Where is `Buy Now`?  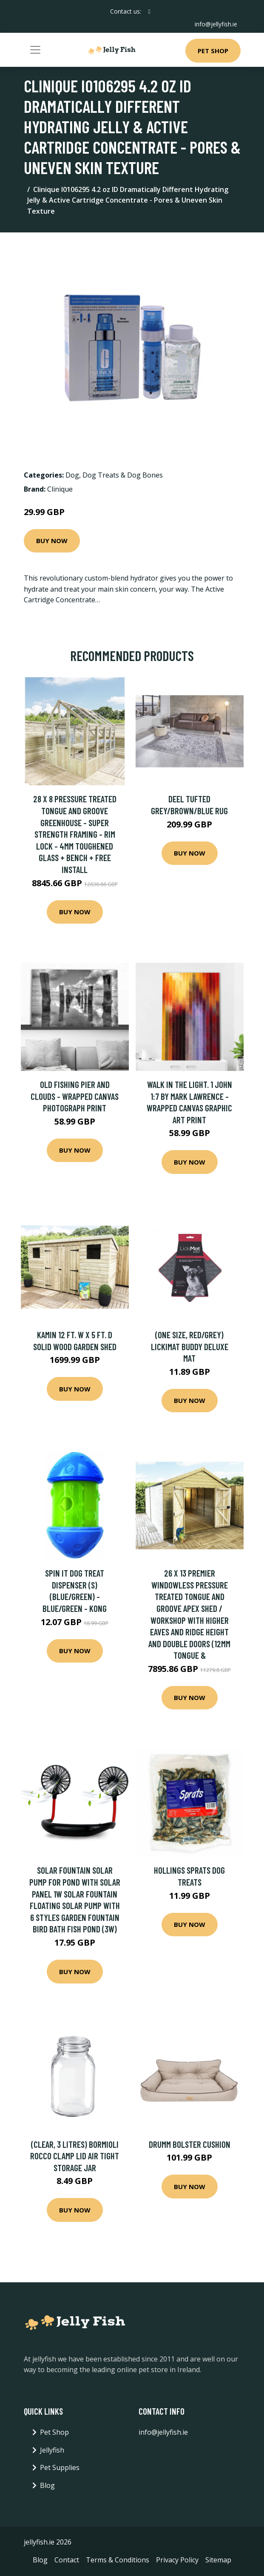 Buy Now is located at coordinates (52, 540).